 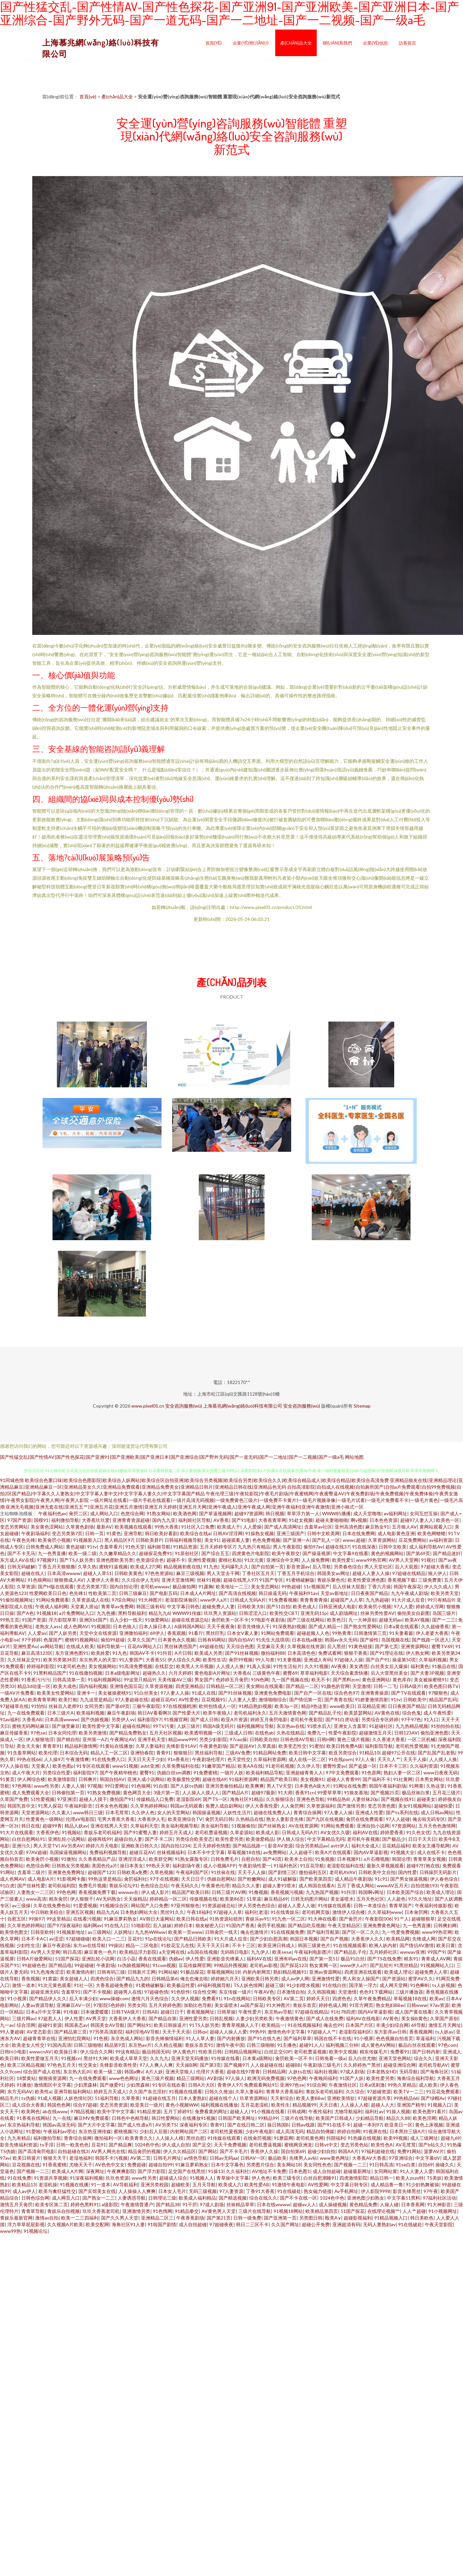 What do you see at coordinates (290, 1958) in the screenshot?
I see `亚洲有码av在线` at bounding box center [290, 1958].